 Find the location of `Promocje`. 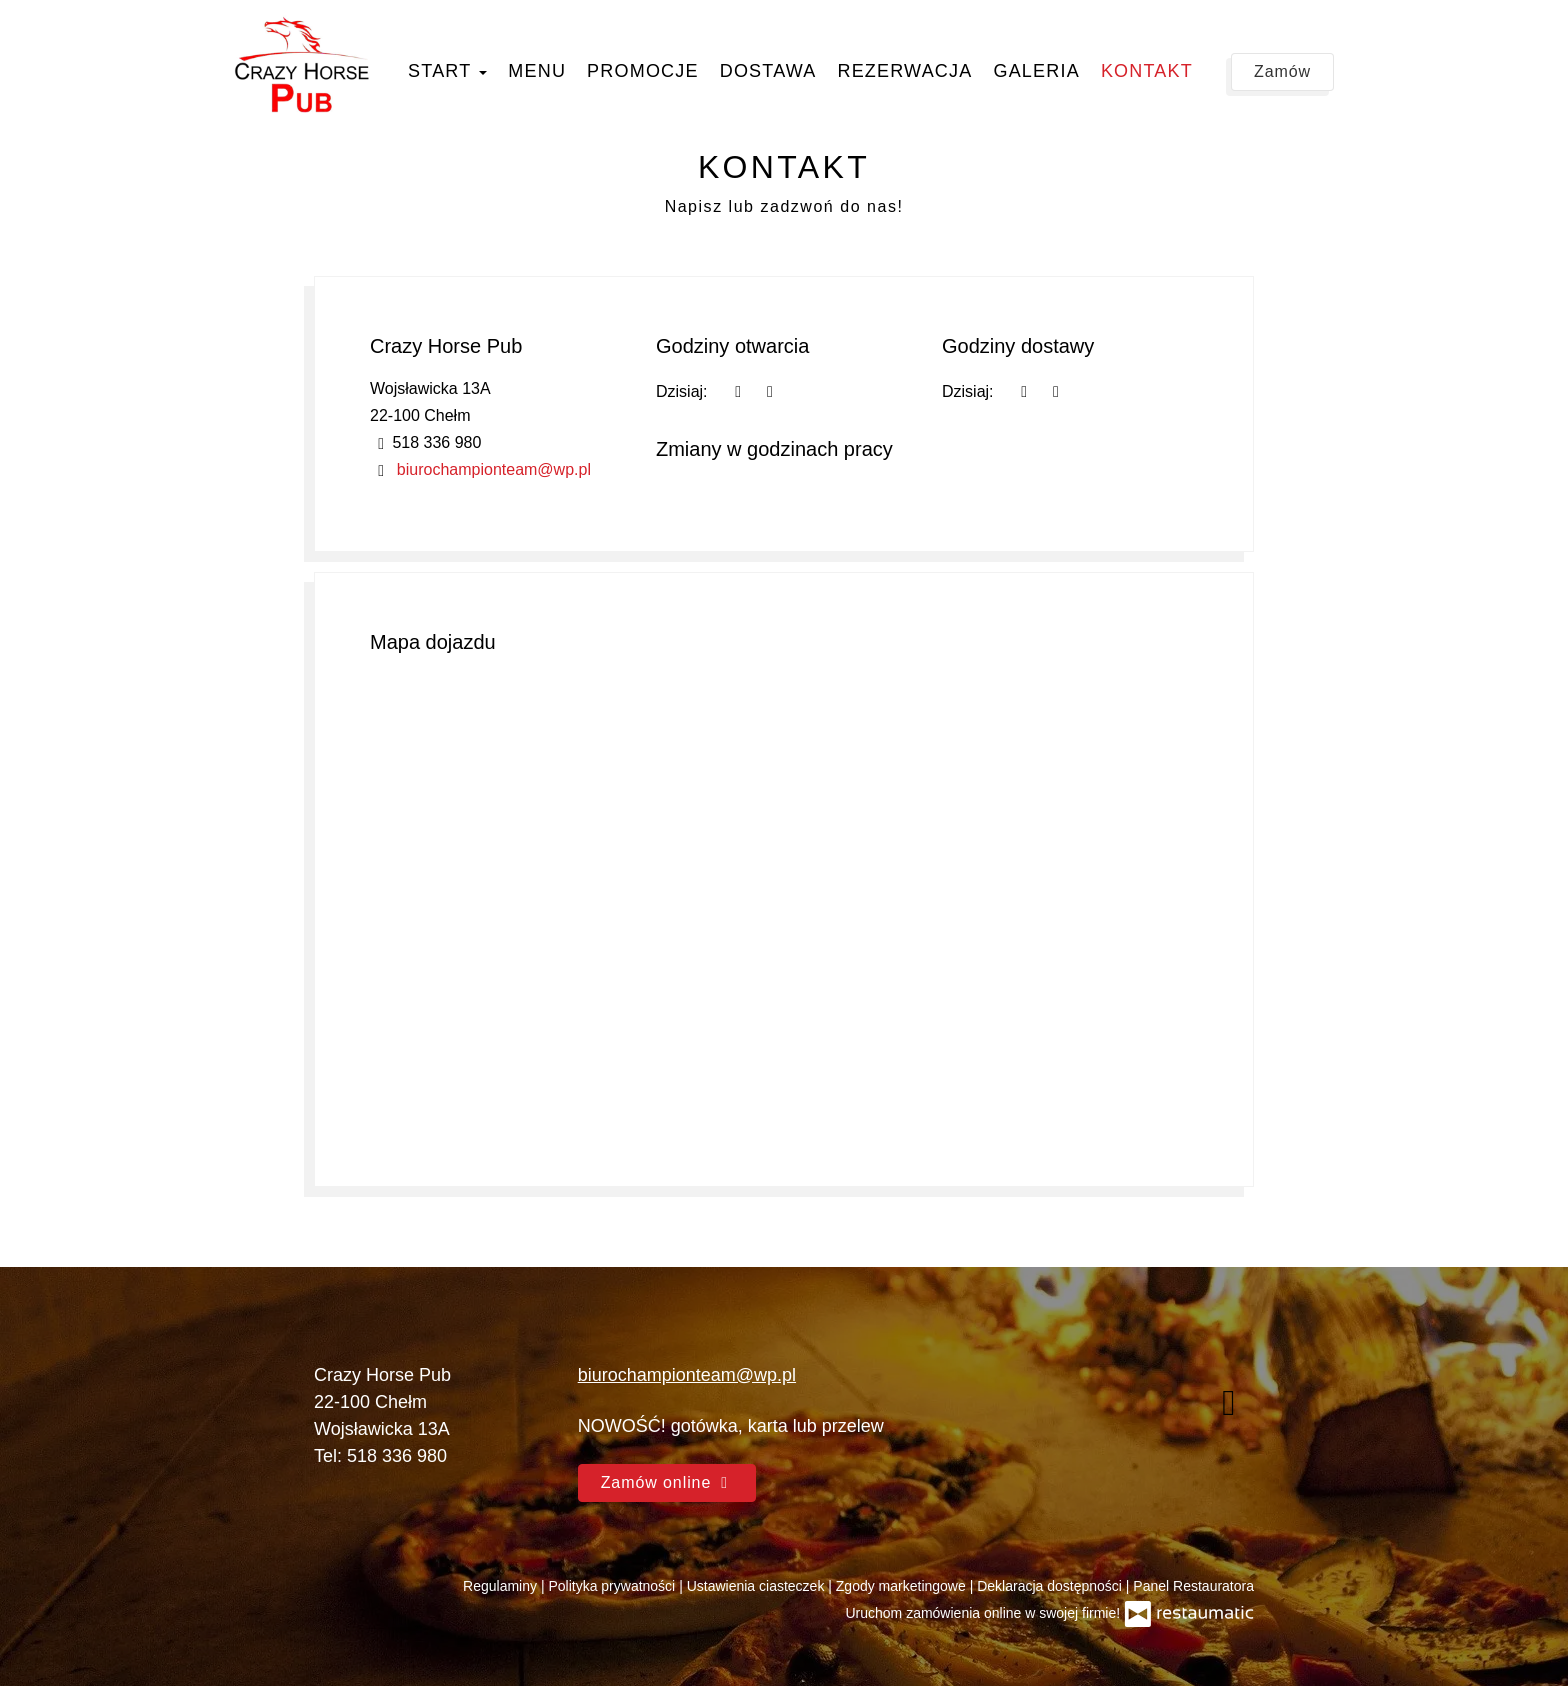

Promocje is located at coordinates (643, 71).